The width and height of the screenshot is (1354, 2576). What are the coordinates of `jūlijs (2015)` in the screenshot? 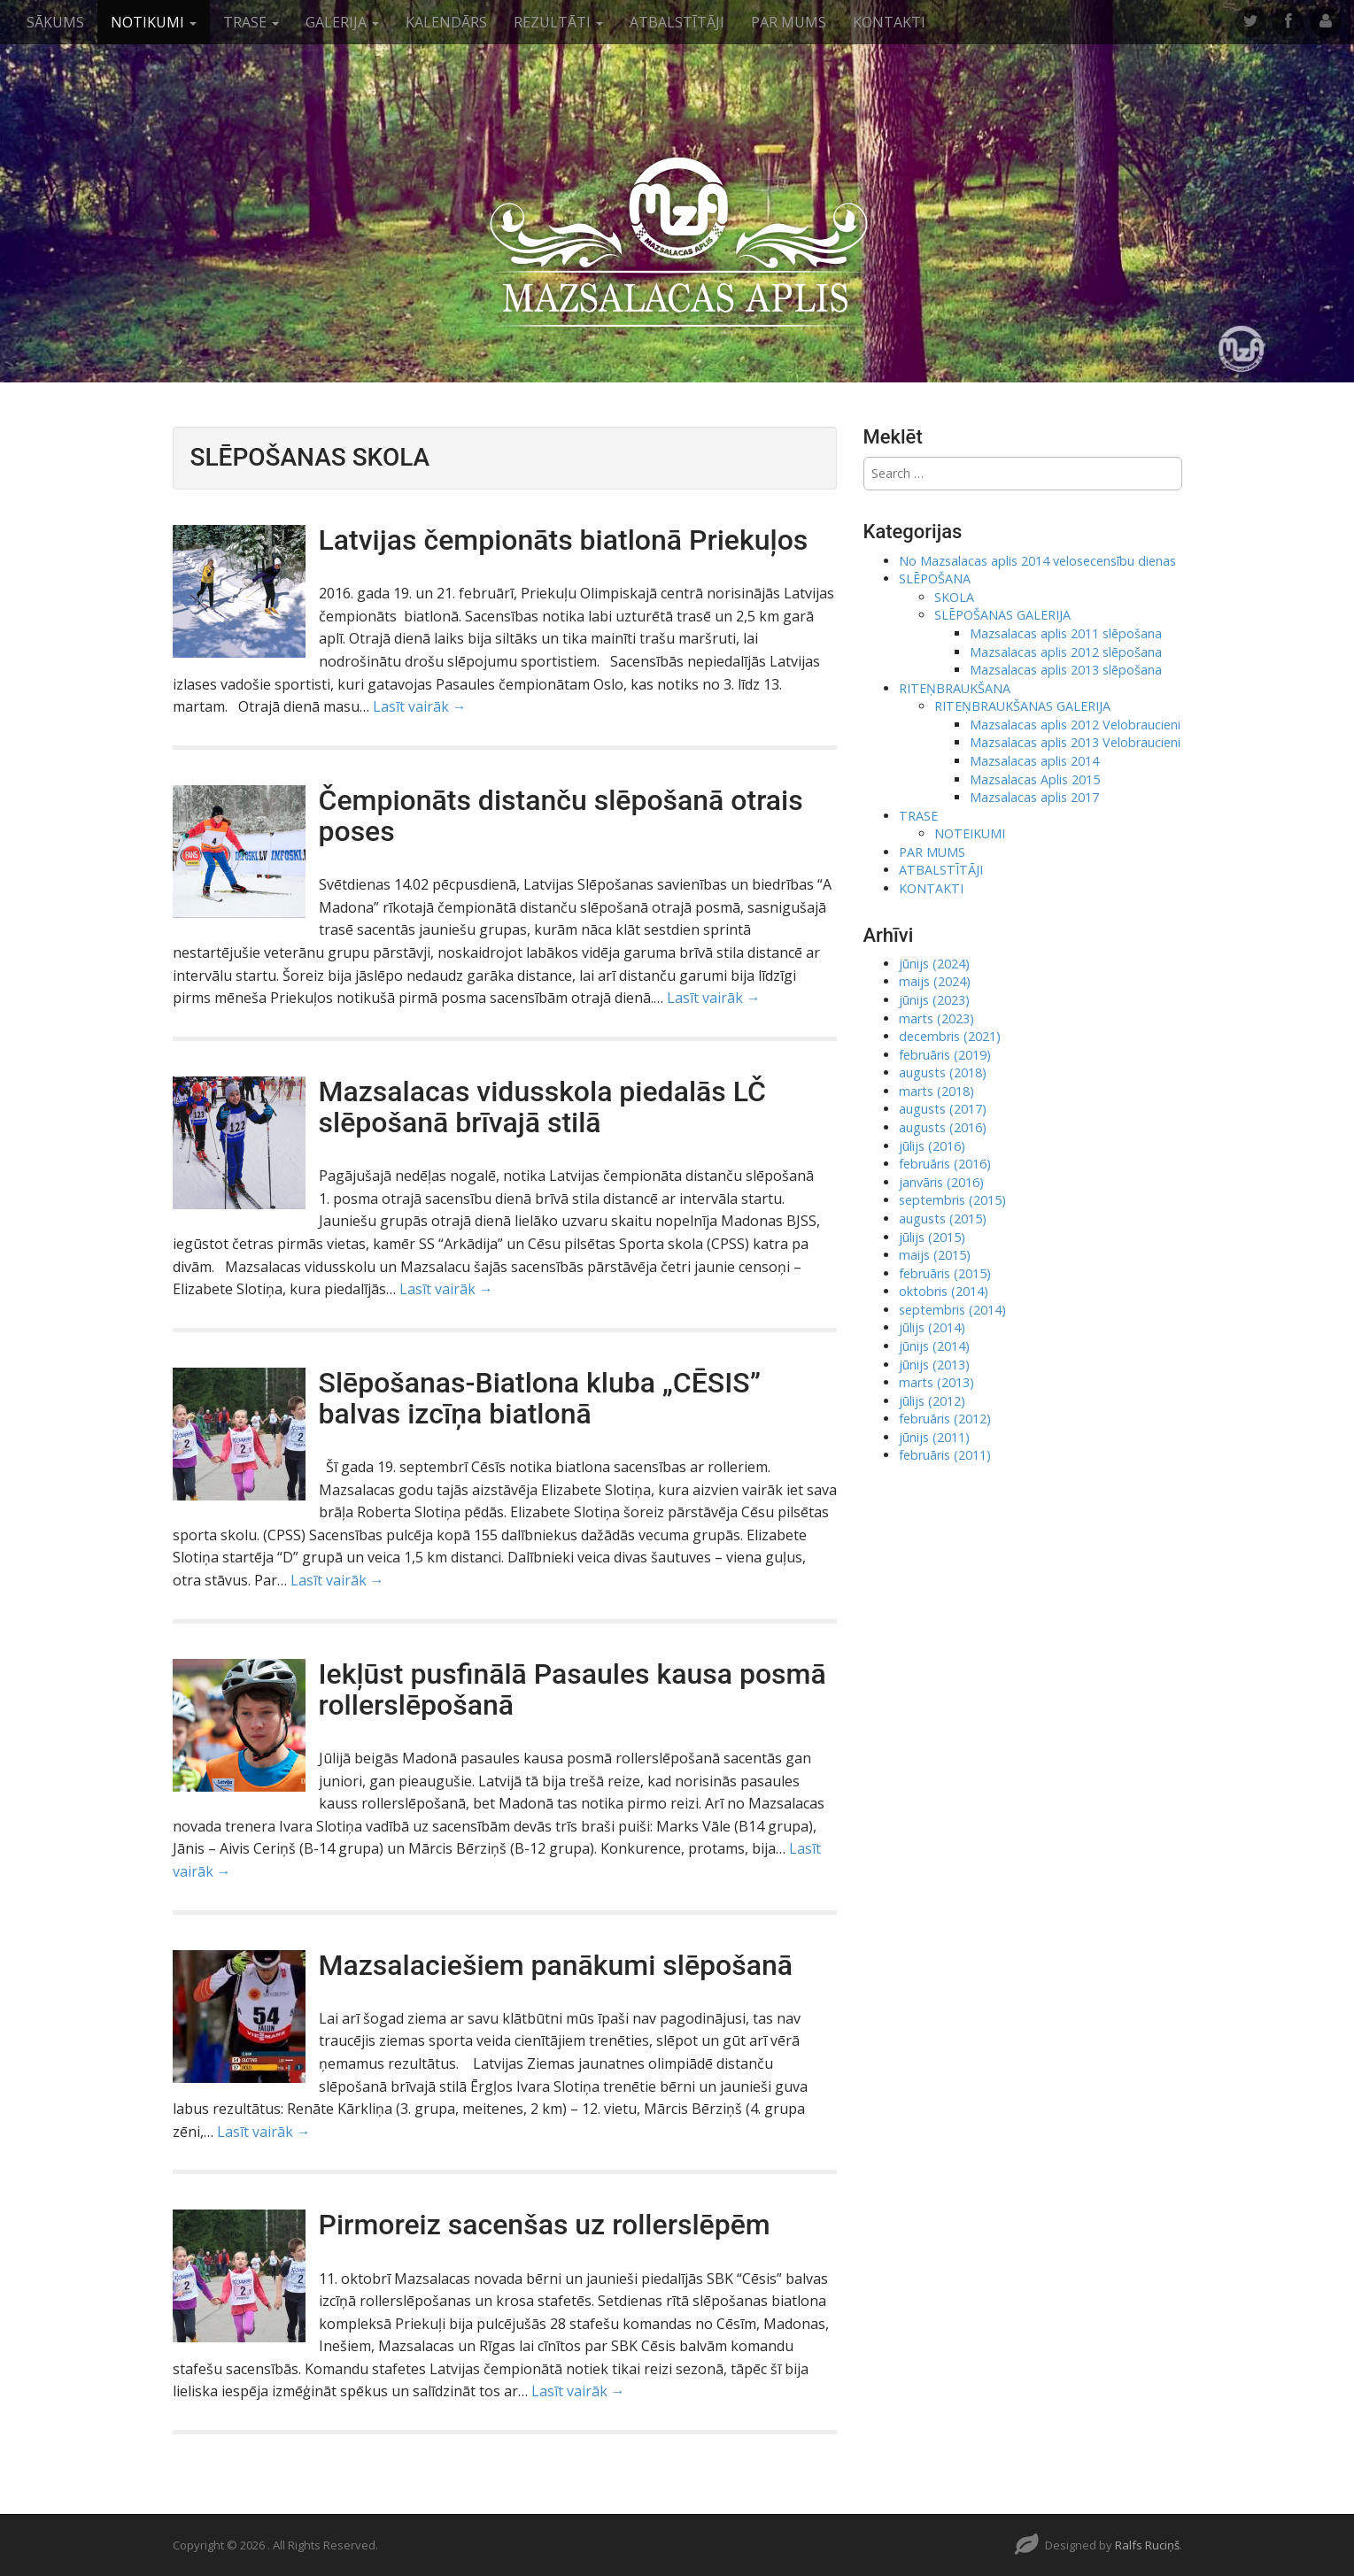 It's located at (932, 1237).